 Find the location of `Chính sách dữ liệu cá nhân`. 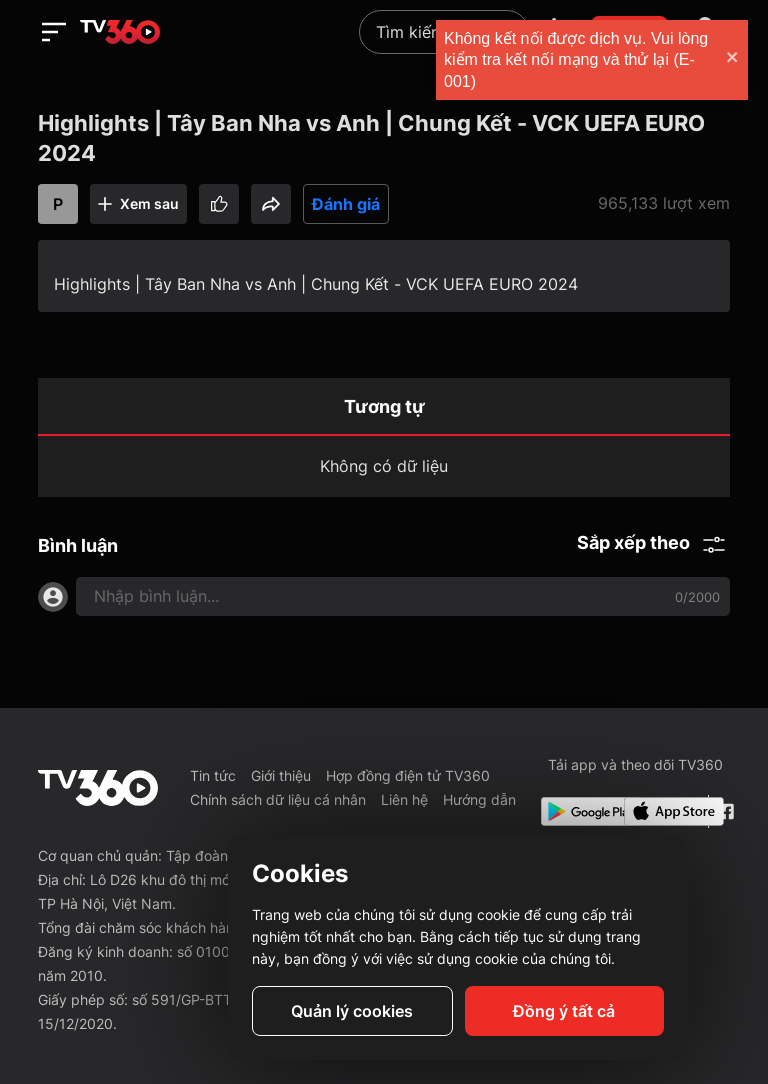

Chính sách dữ liệu cá nhân is located at coordinates (278, 799).